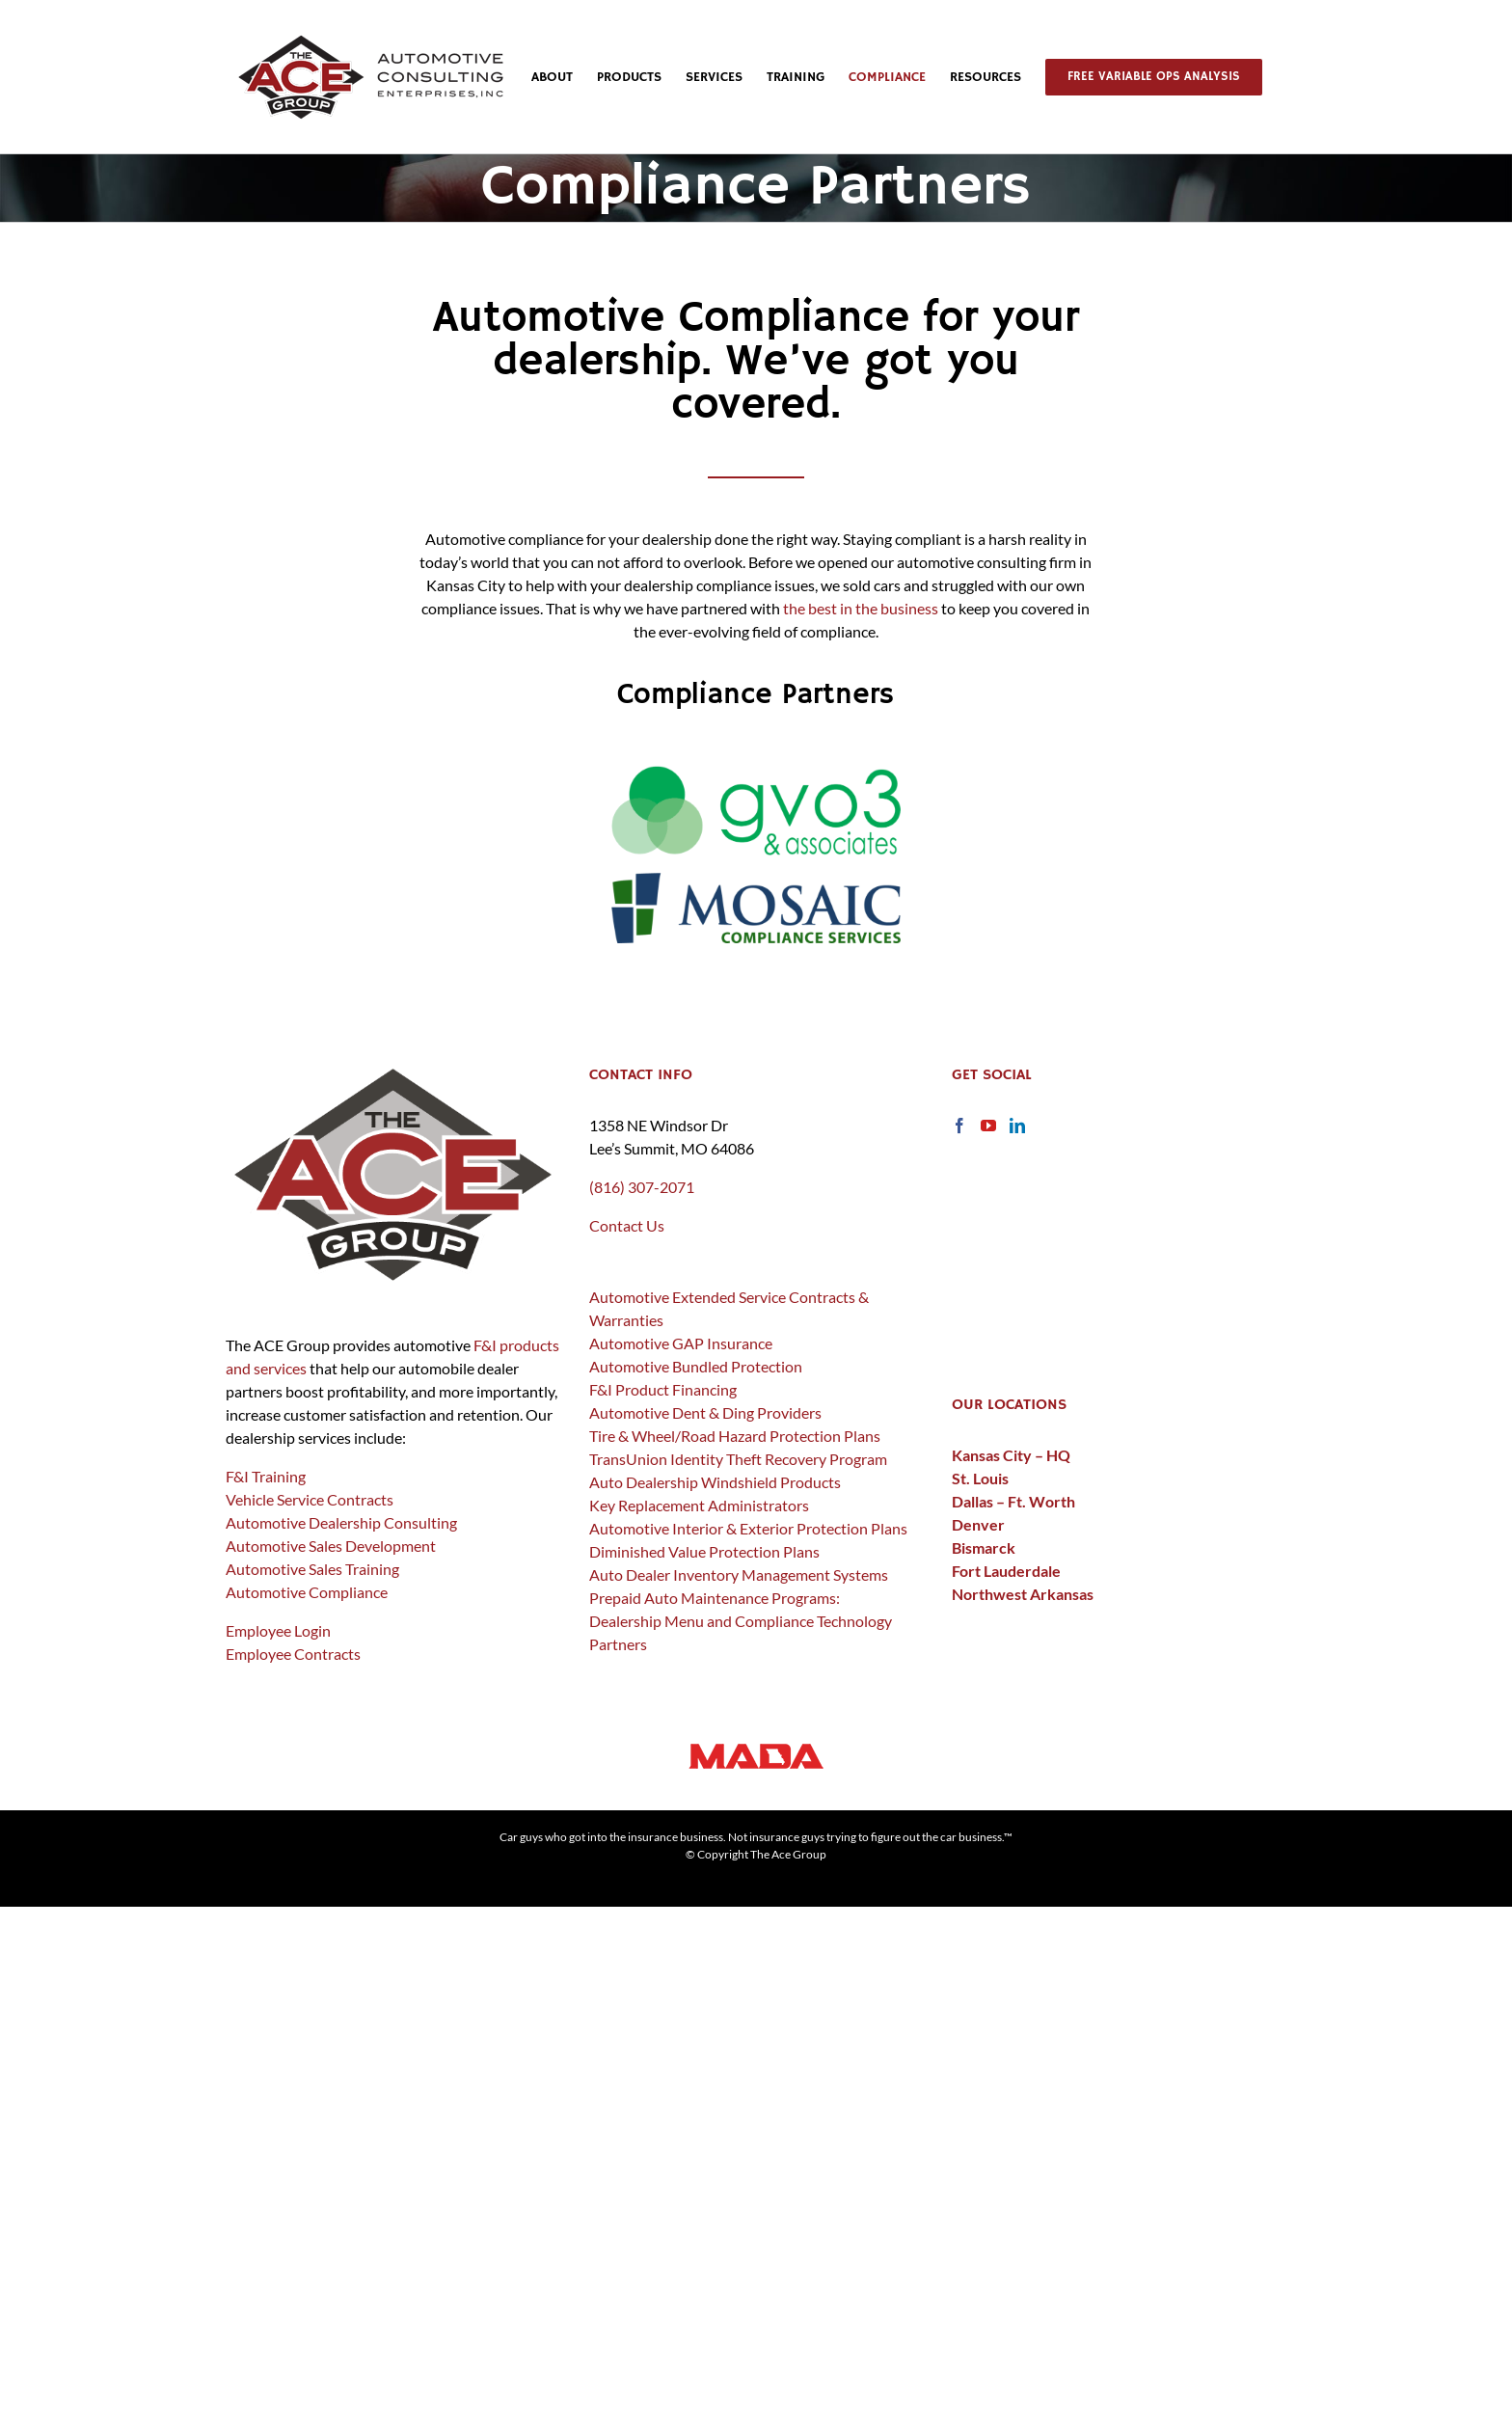 The width and height of the screenshot is (1512, 2415). What do you see at coordinates (278, 1630) in the screenshot?
I see `Employee Login` at bounding box center [278, 1630].